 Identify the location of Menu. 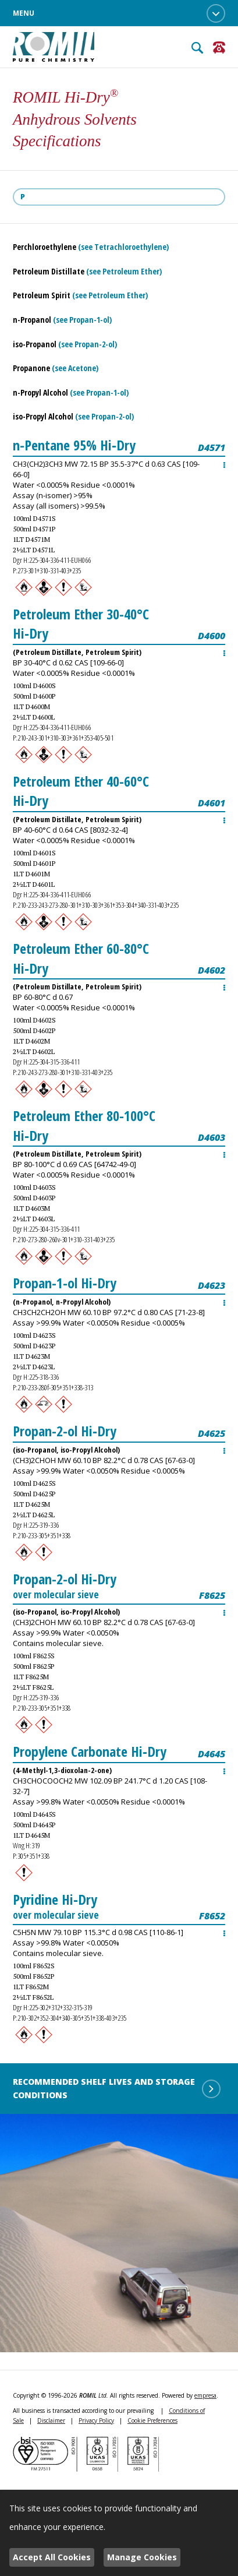
(119, 13).